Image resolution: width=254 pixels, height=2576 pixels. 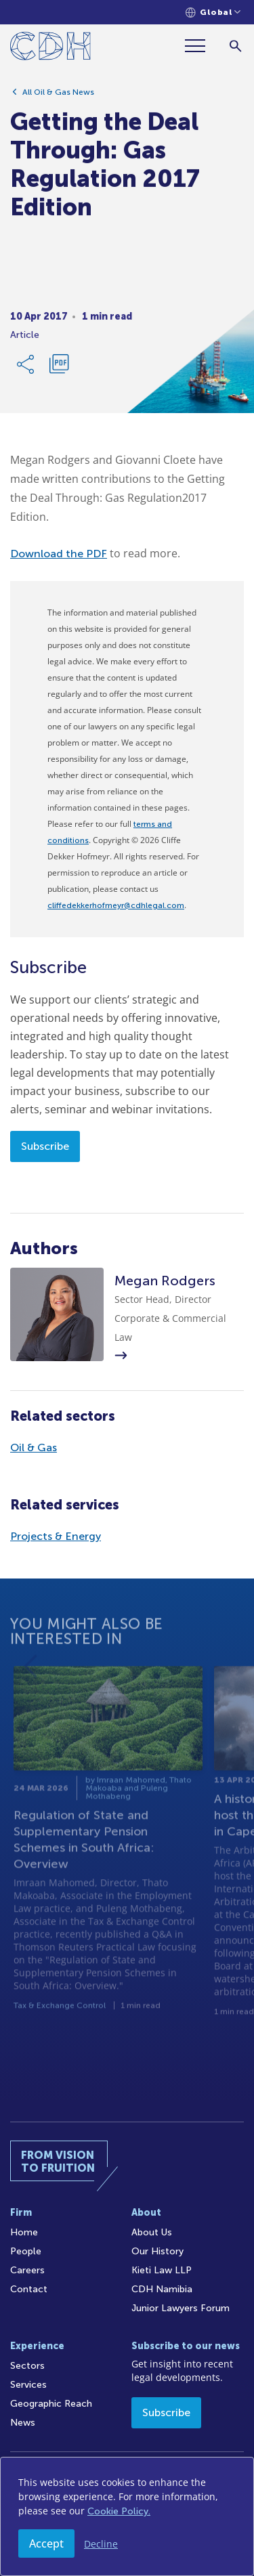 I want to click on Kieti Law LLP, so click(x=161, y=2270).